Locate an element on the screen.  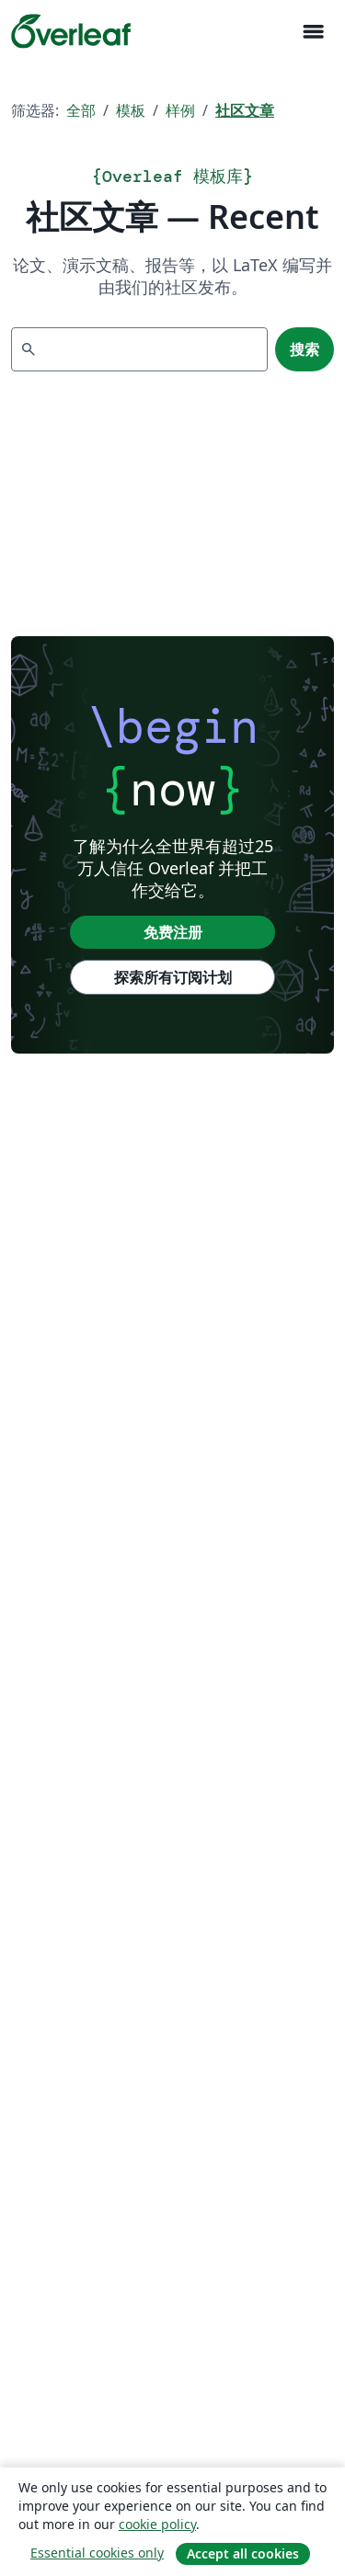
Accept all cookies is located at coordinates (243, 2553).